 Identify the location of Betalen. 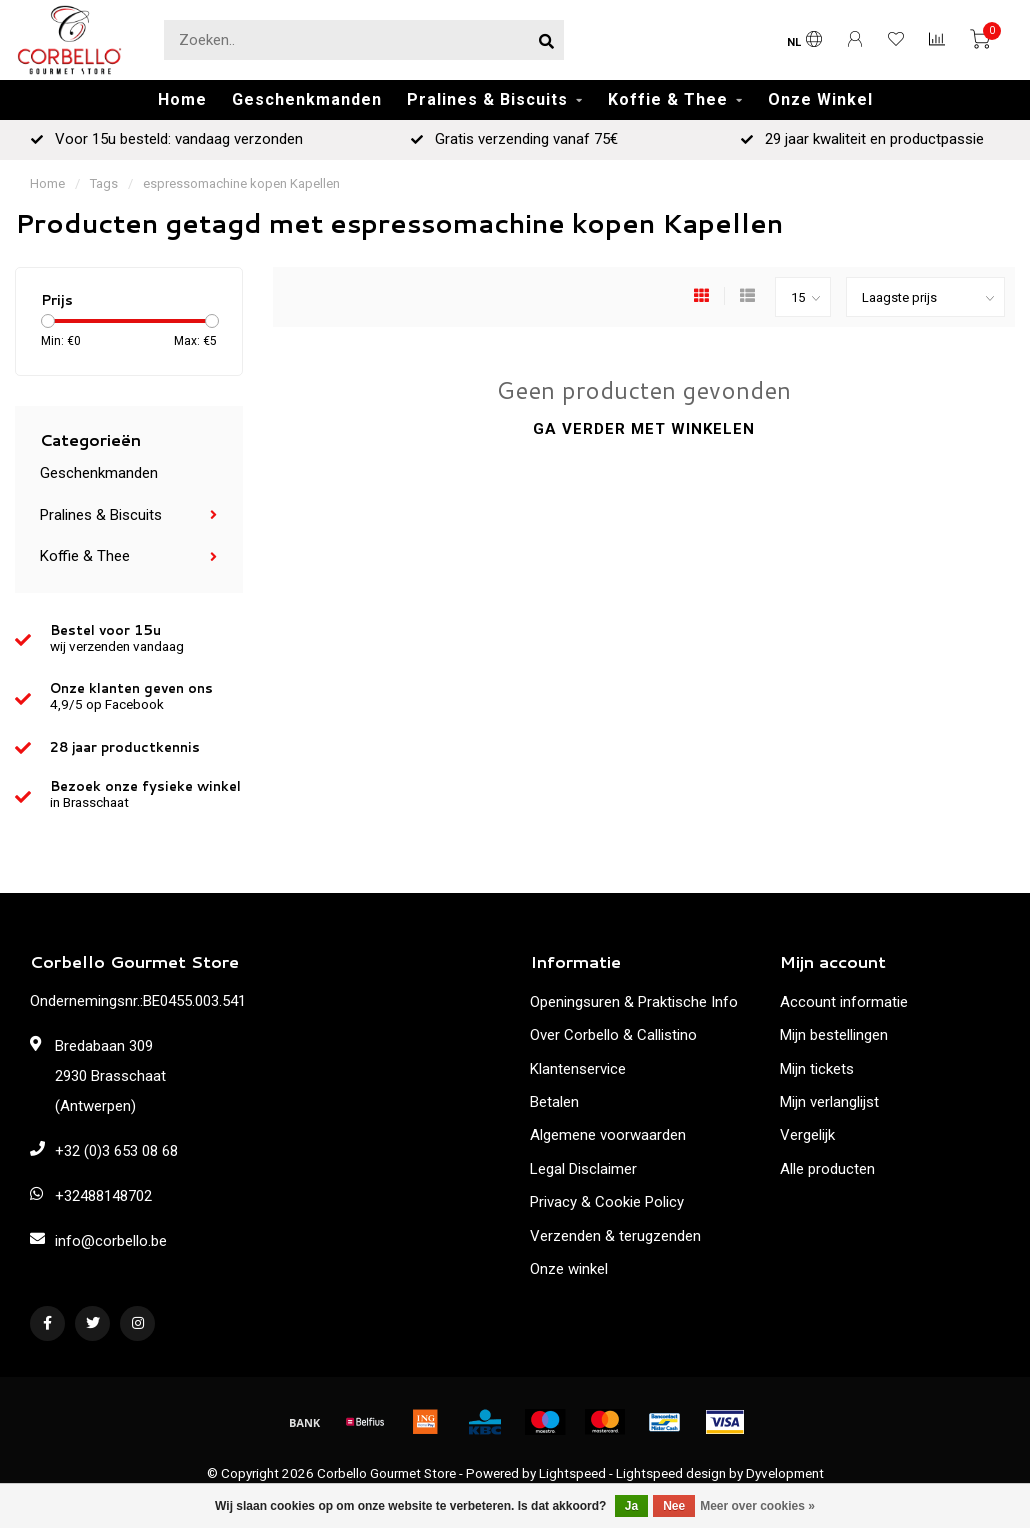
(554, 1102).